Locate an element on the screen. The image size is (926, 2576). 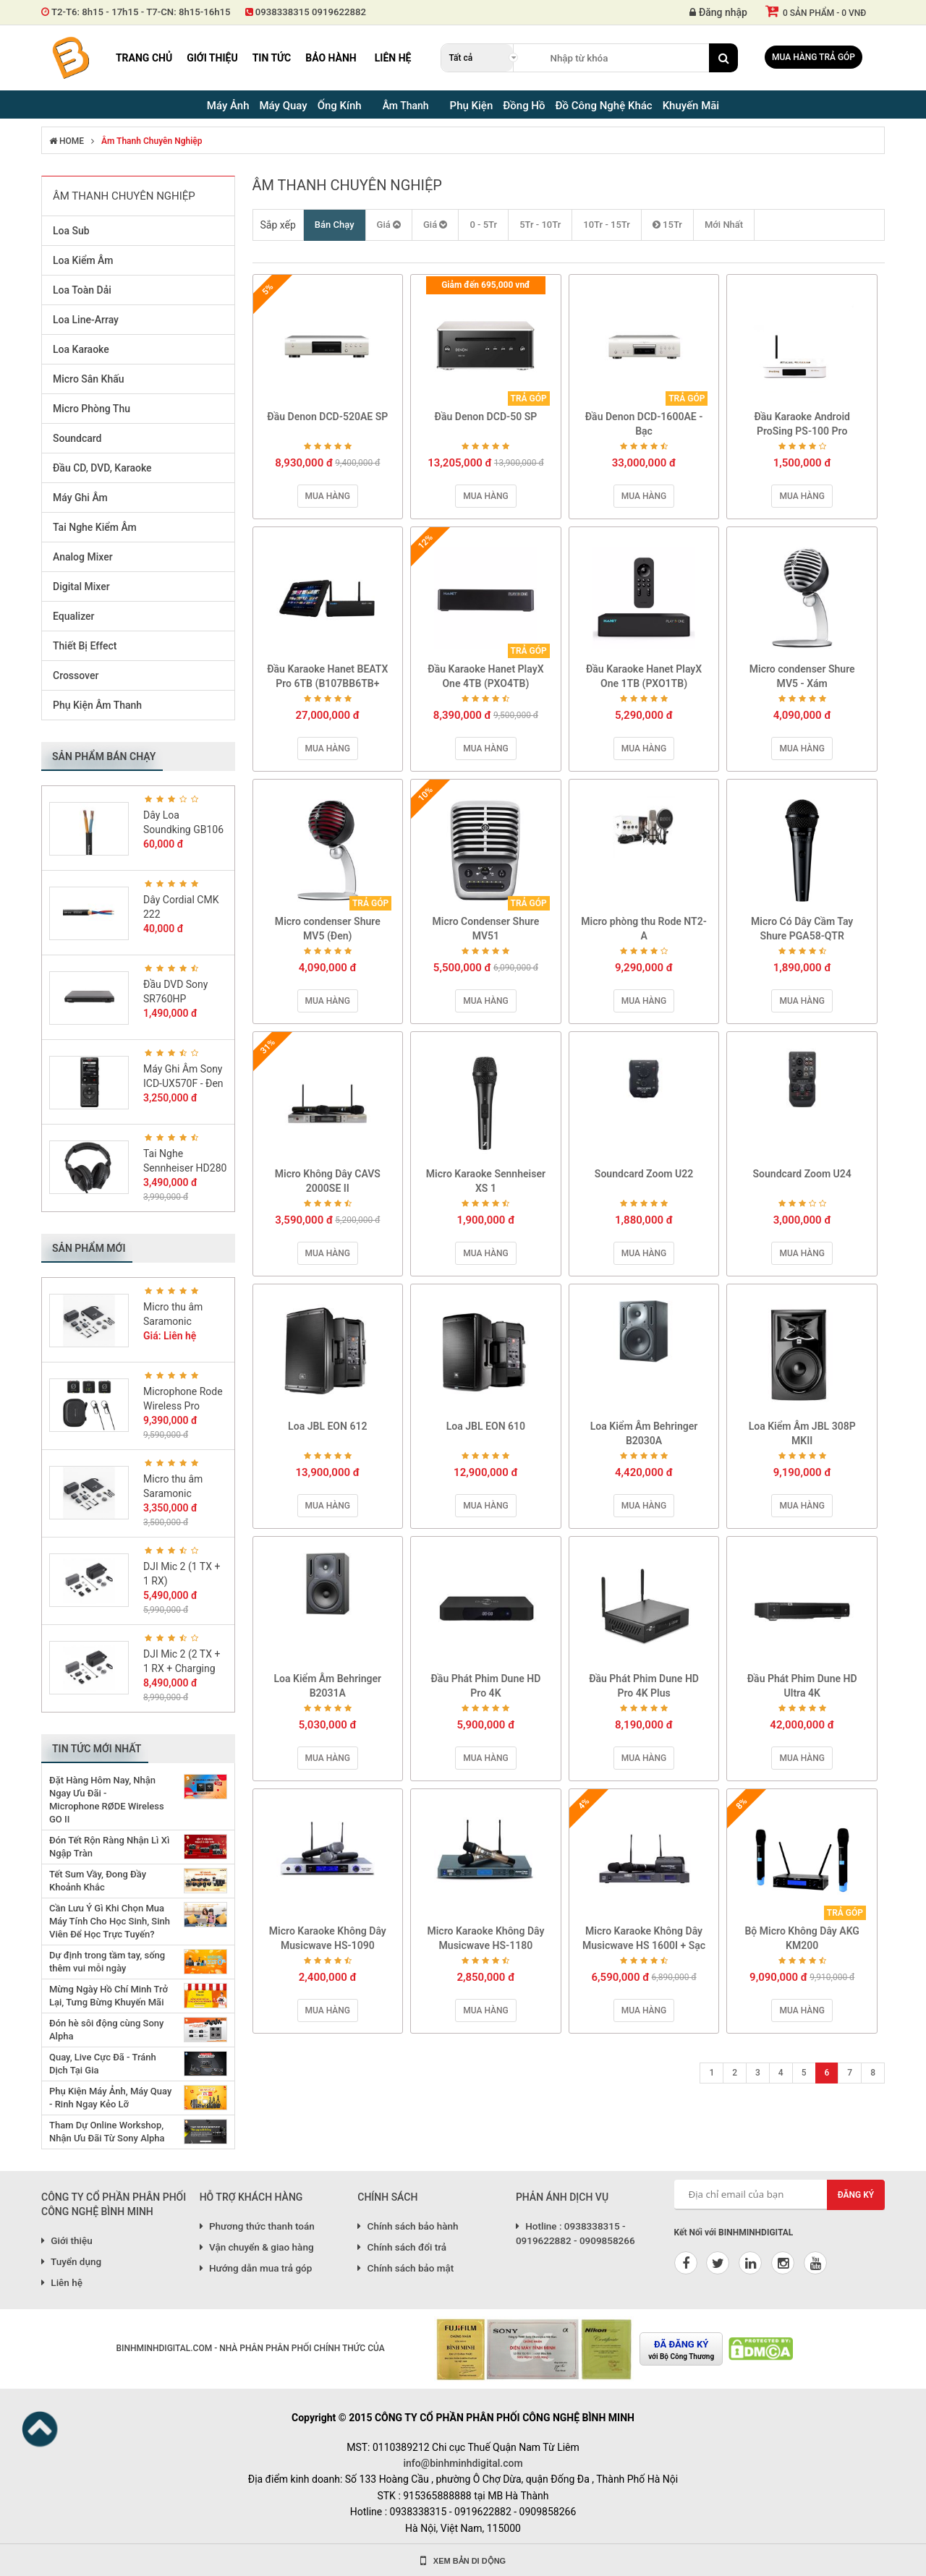
Đăng nhập is located at coordinates (718, 12).